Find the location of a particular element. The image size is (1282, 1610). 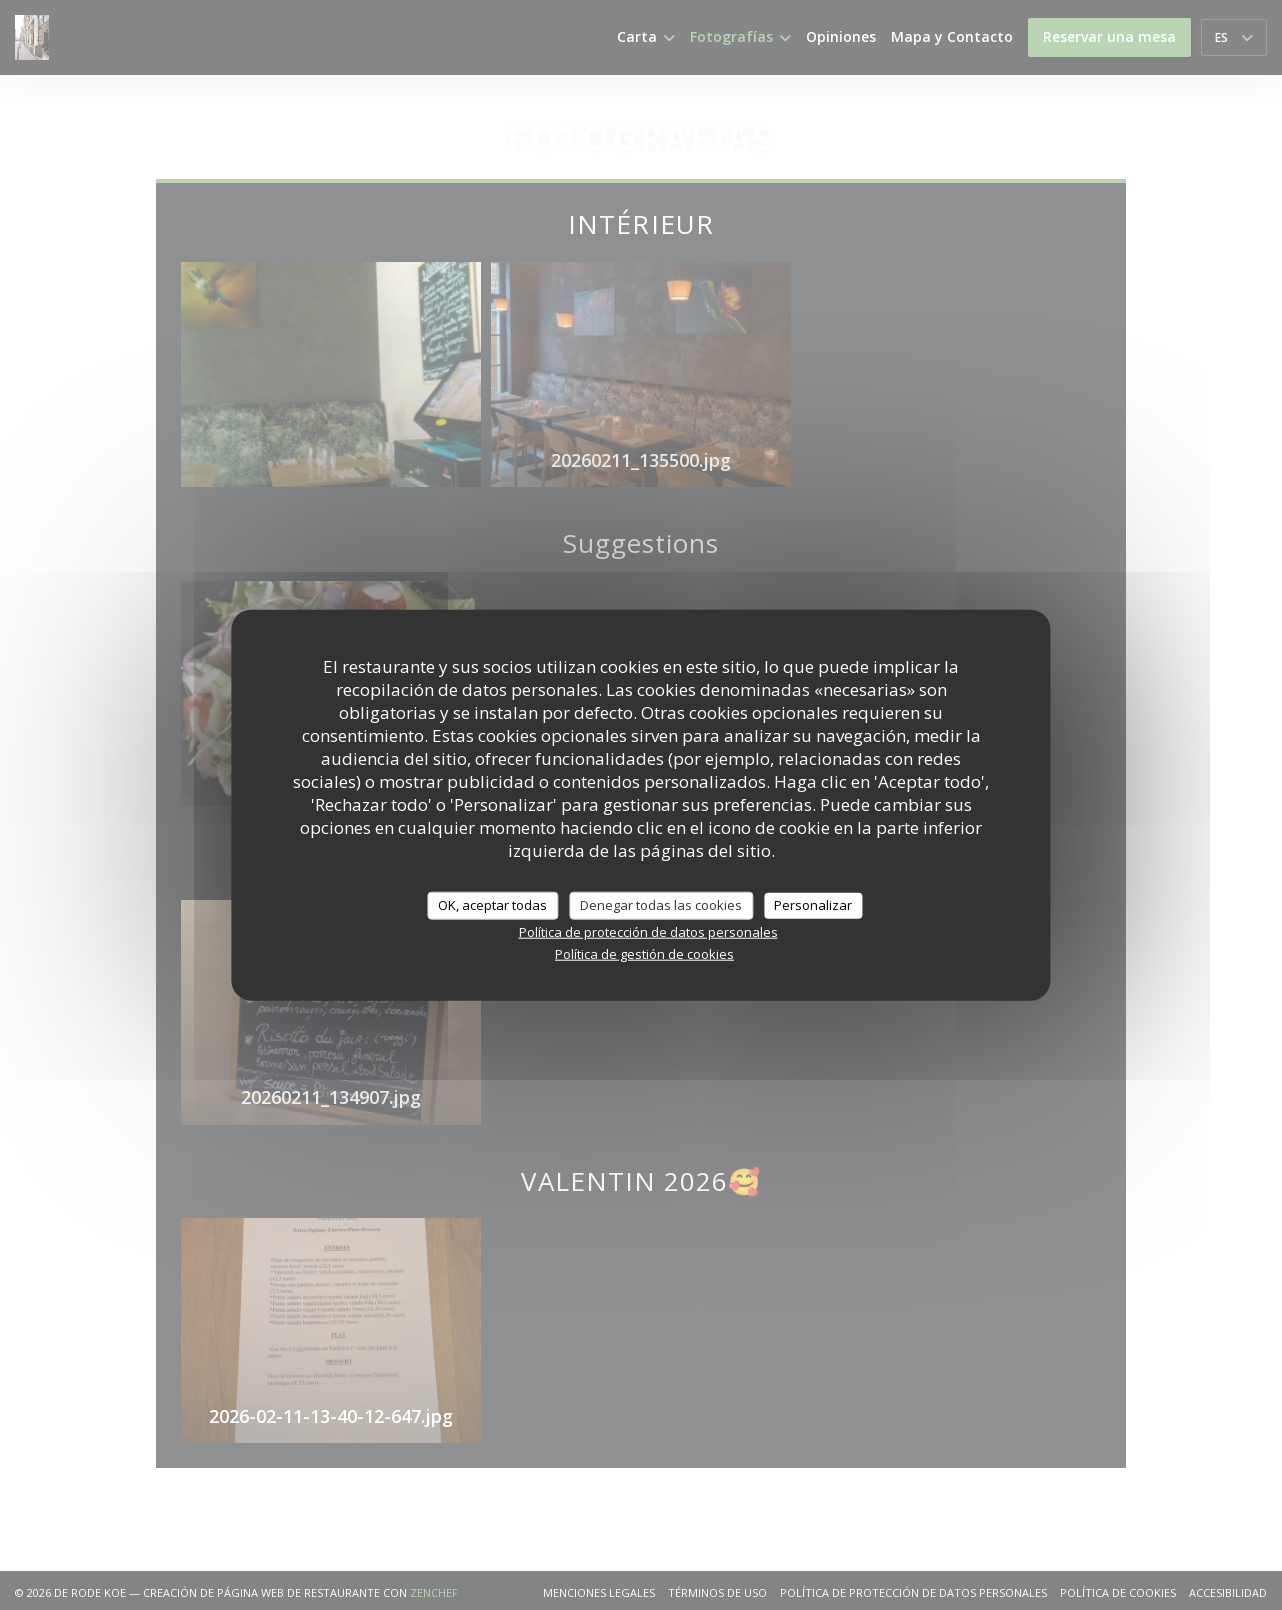

Política de protección de datos personales [link] is located at coordinates (648, 931).